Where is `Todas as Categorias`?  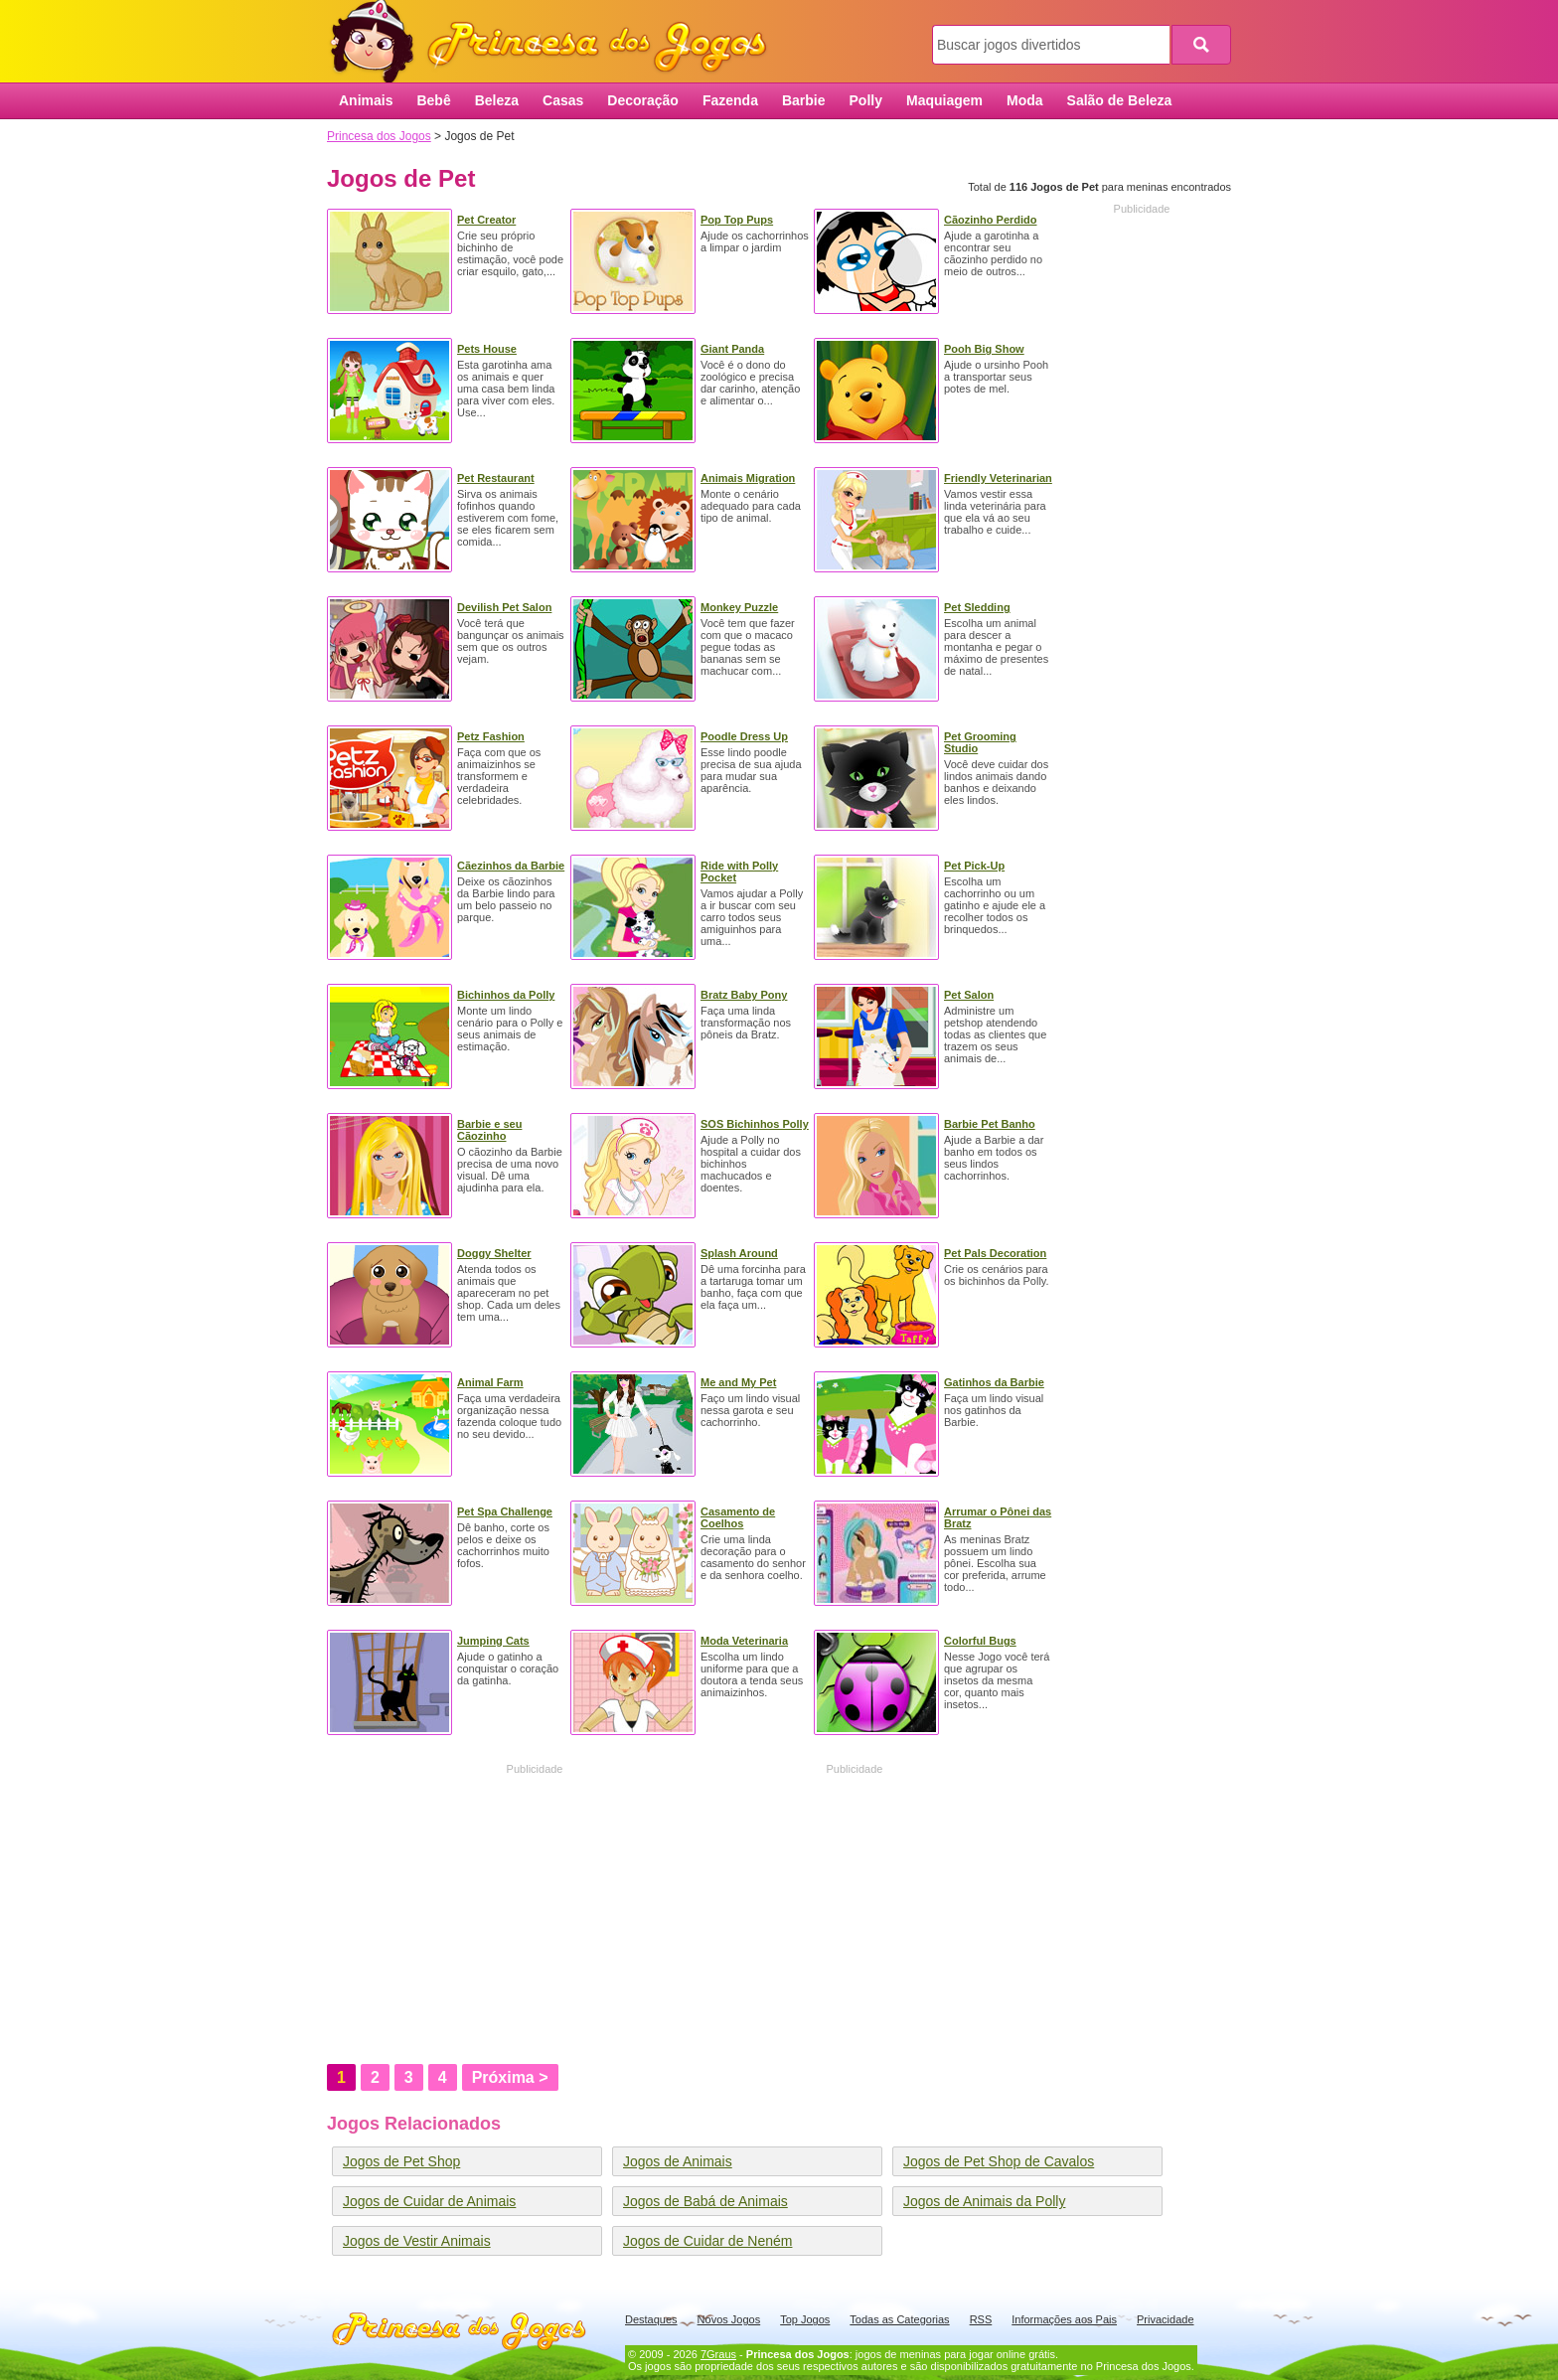
Todas as Categorias is located at coordinates (899, 2319).